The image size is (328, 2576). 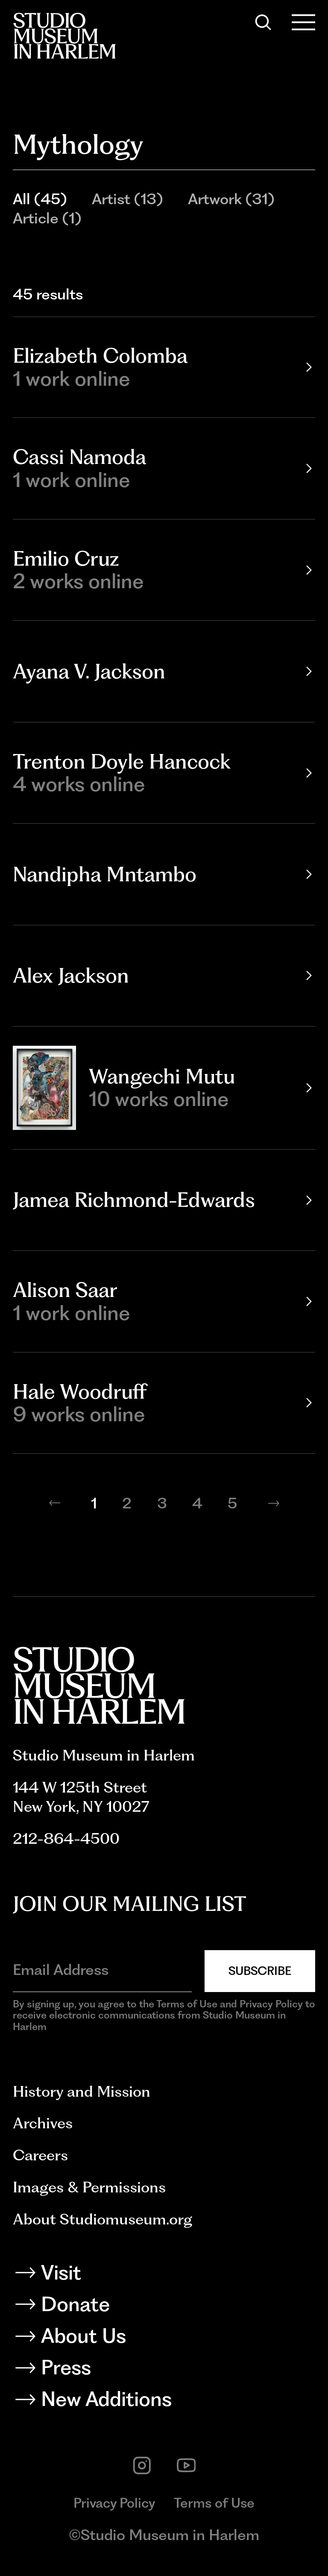 What do you see at coordinates (186, 2465) in the screenshot?
I see `[youtube]` at bounding box center [186, 2465].